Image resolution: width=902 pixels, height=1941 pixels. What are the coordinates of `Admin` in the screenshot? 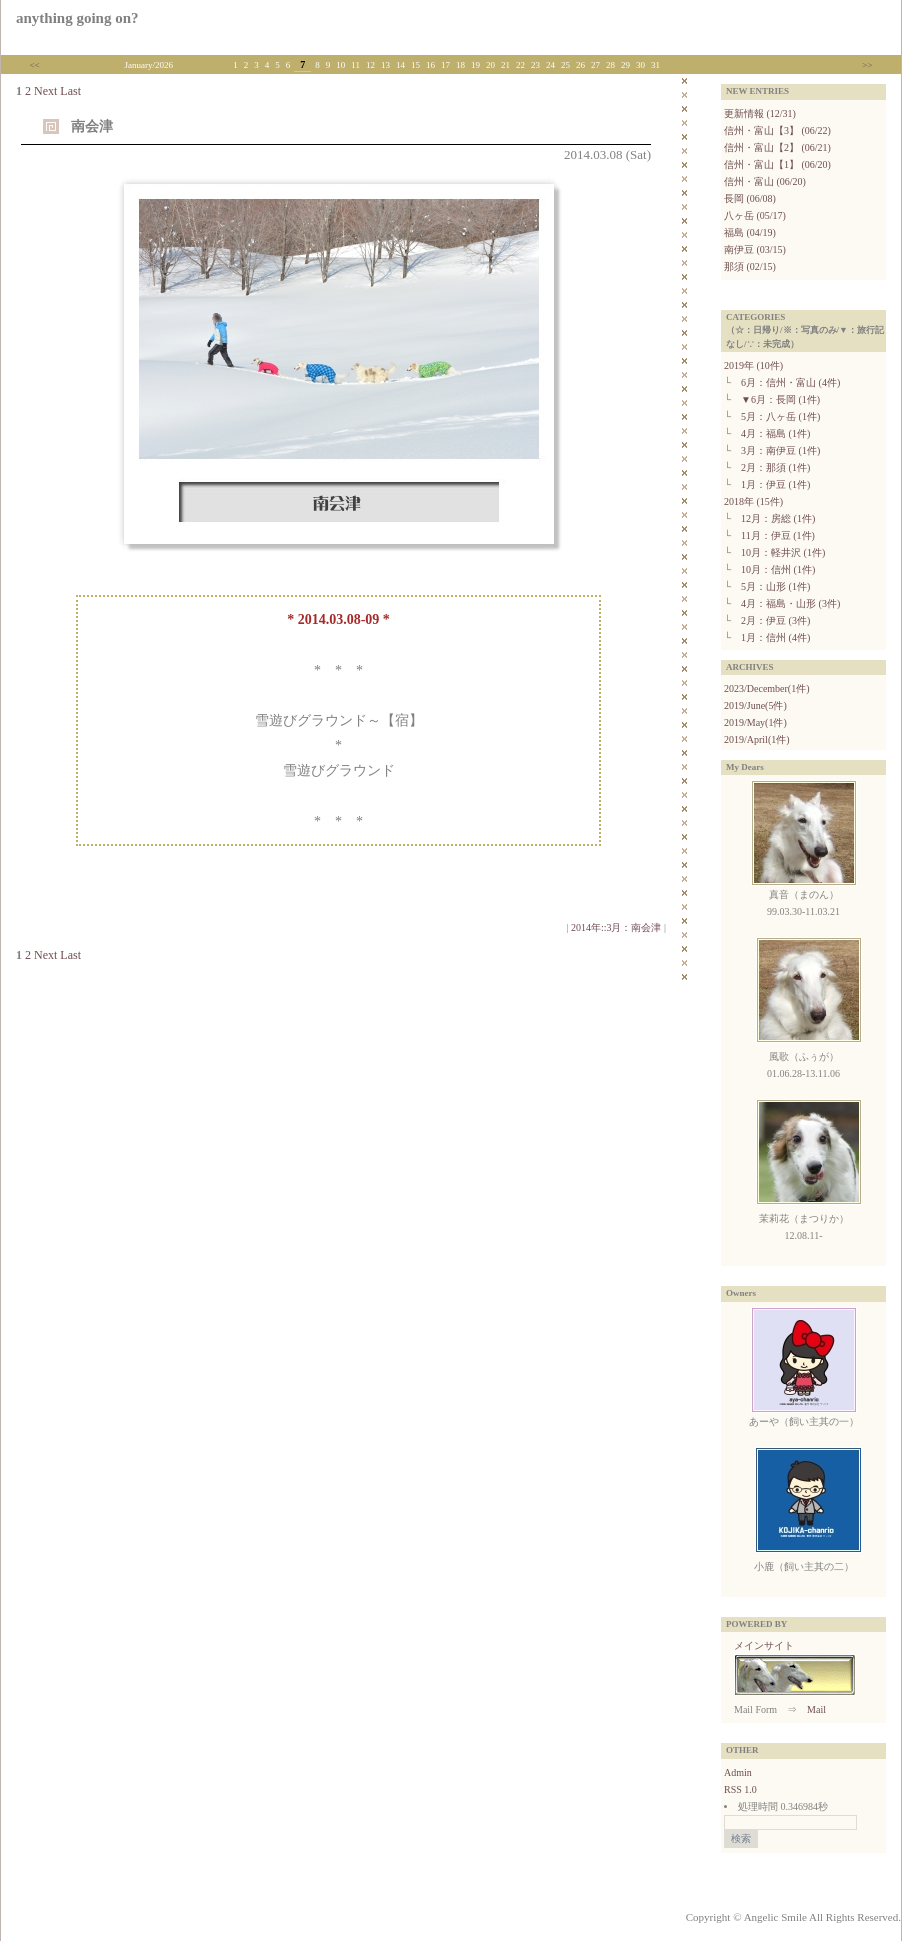 It's located at (738, 1772).